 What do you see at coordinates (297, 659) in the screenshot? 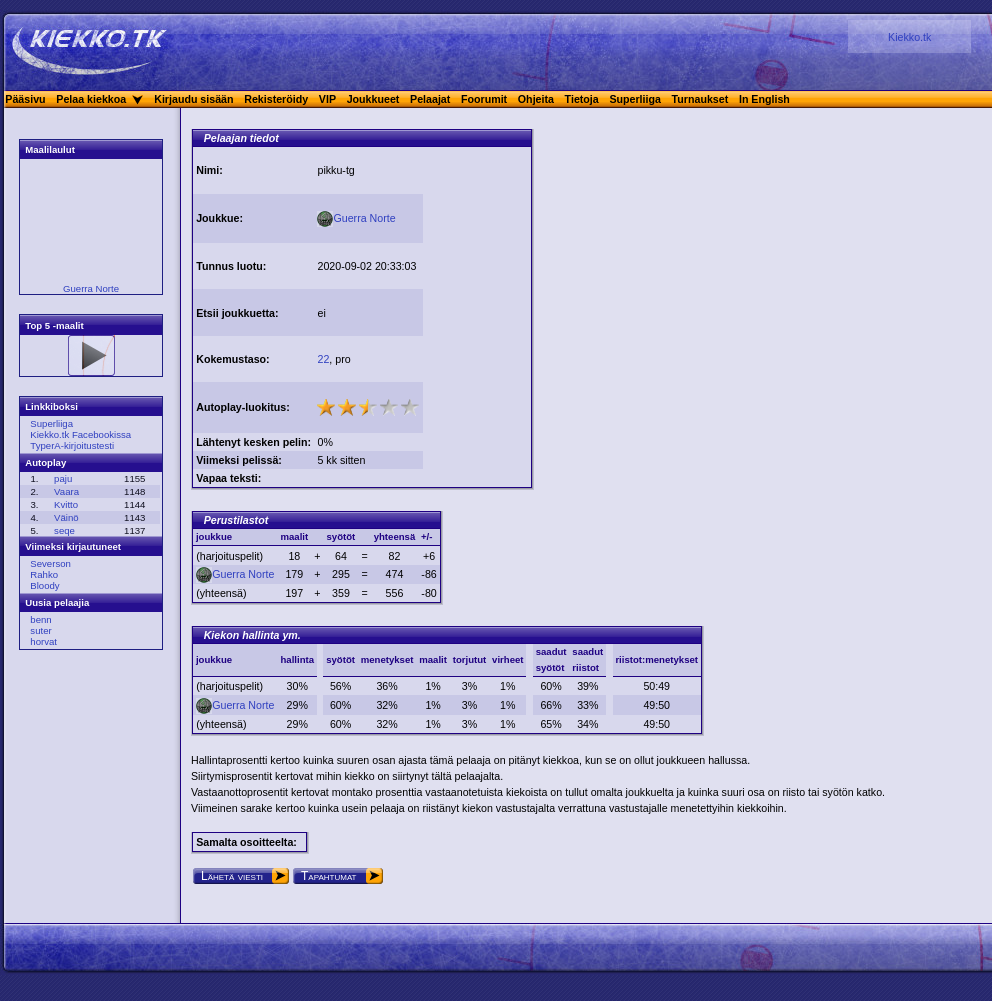
I see `hallinta` at bounding box center [297, 659].